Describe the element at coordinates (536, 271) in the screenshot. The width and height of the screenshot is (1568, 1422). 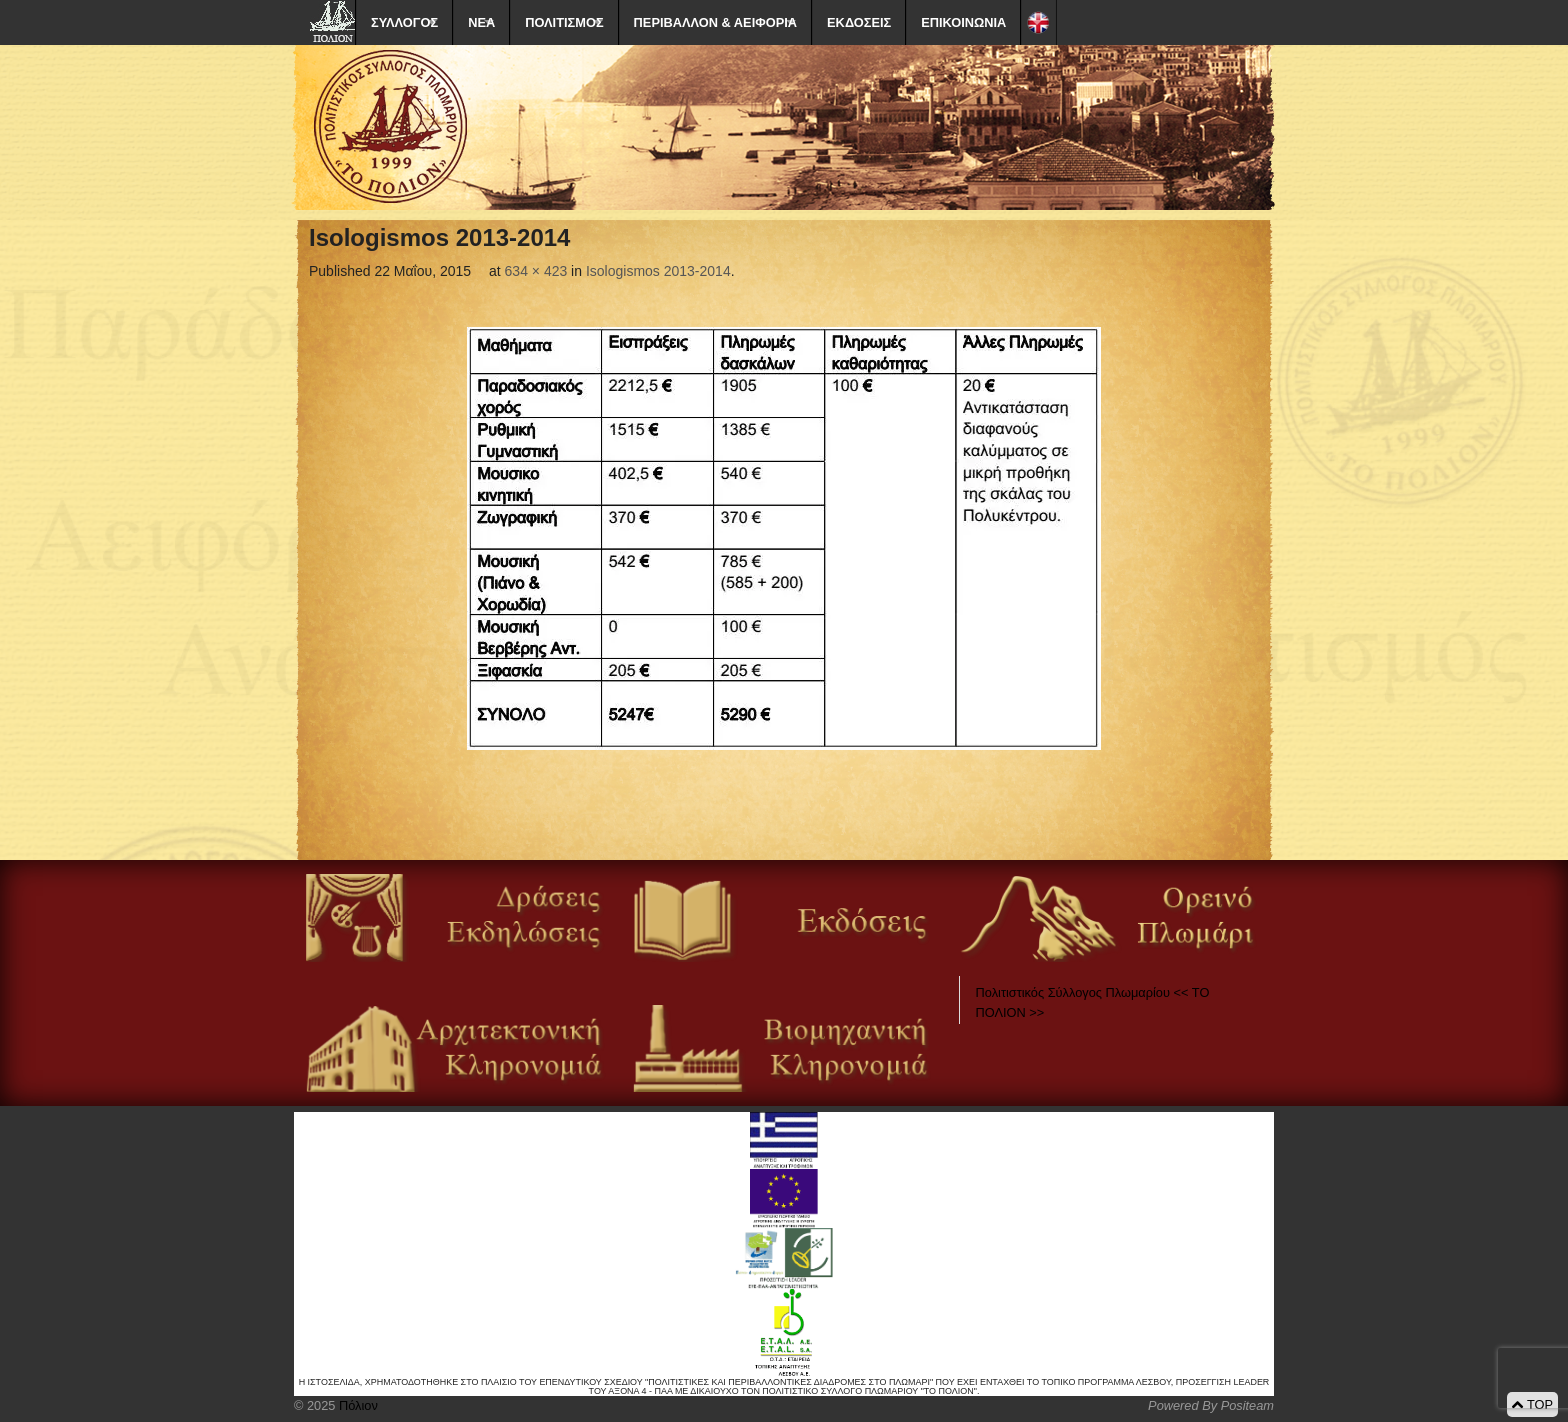
I see `634 × 423` at that location.